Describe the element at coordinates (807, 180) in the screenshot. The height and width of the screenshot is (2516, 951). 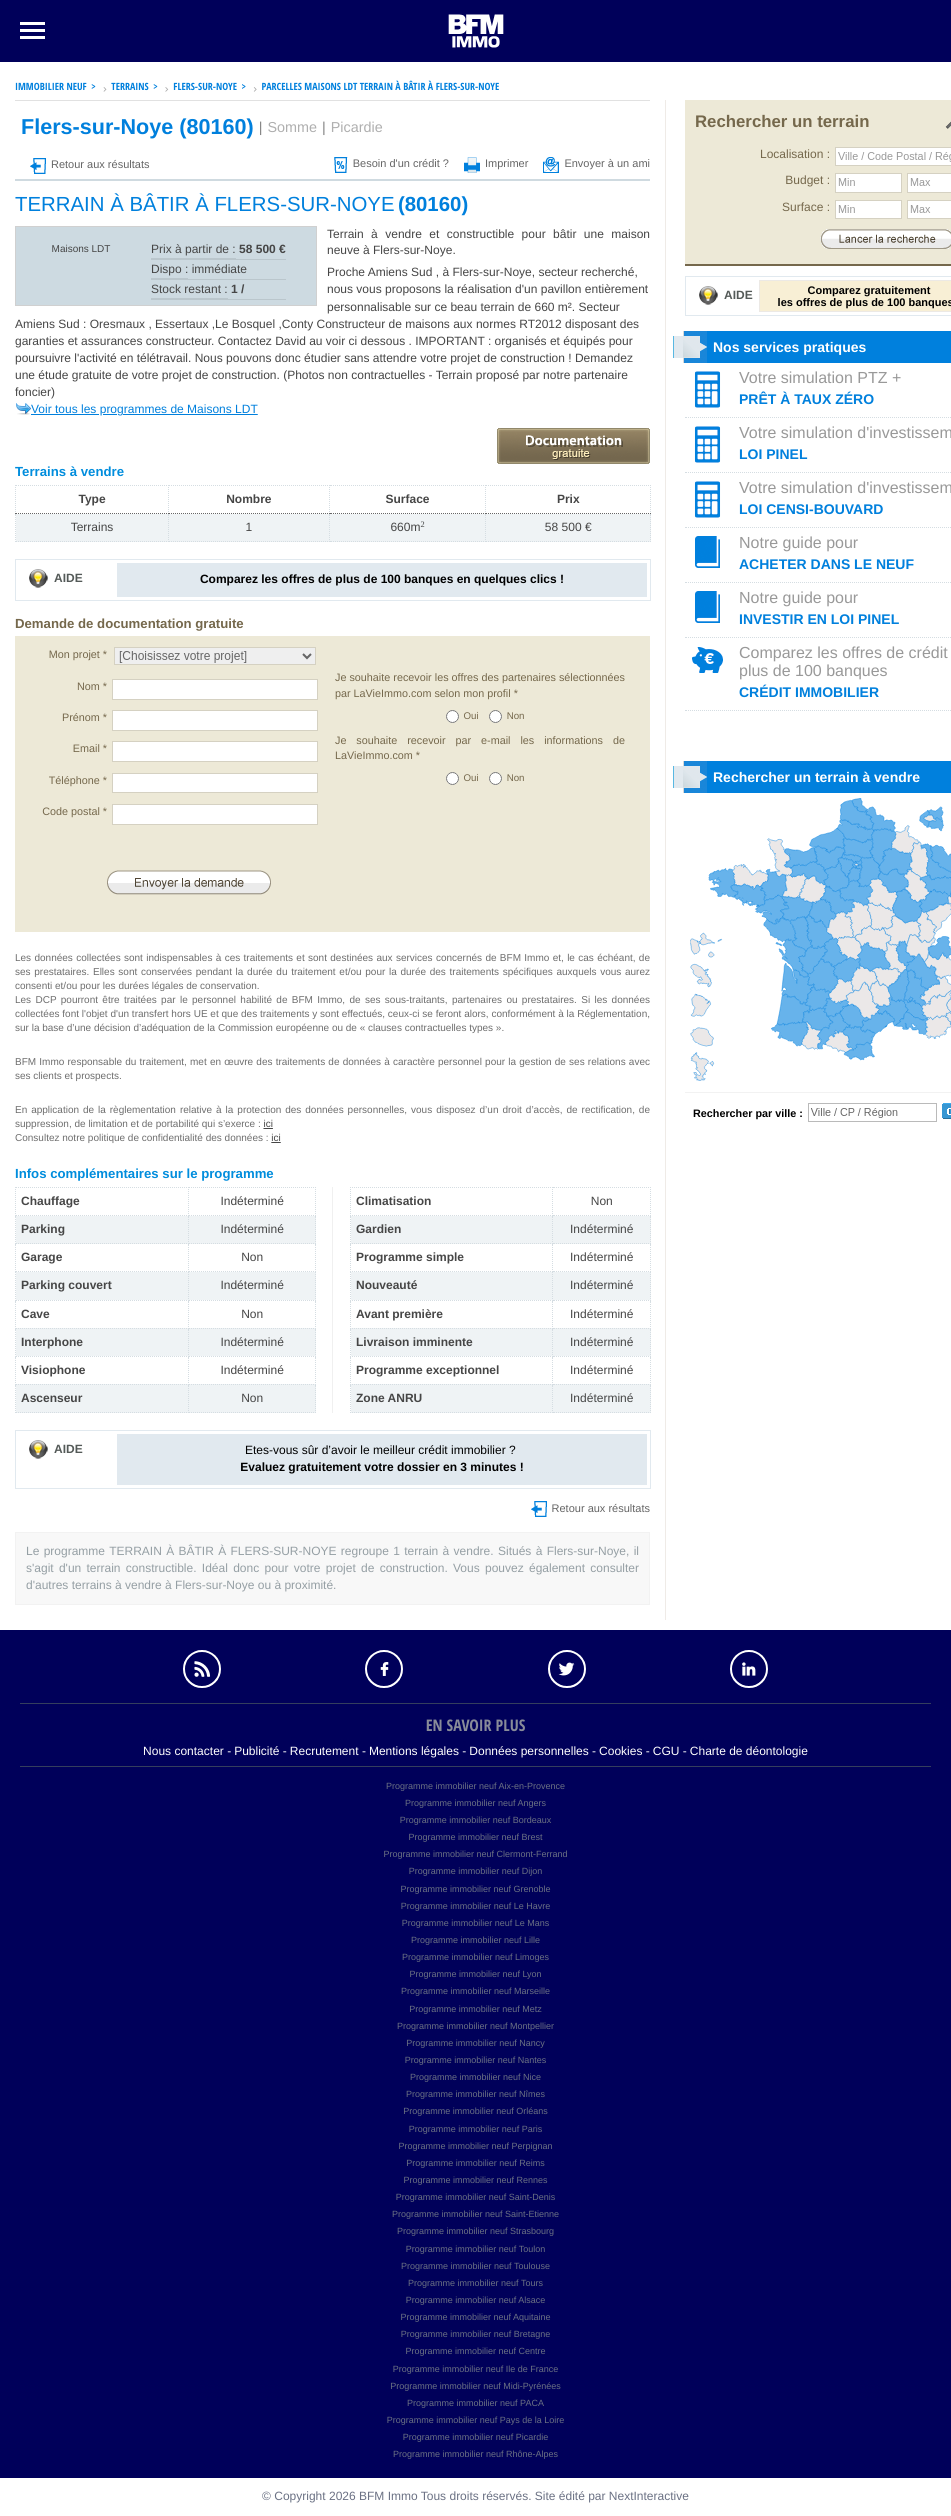
I see `Budget :` at that location.